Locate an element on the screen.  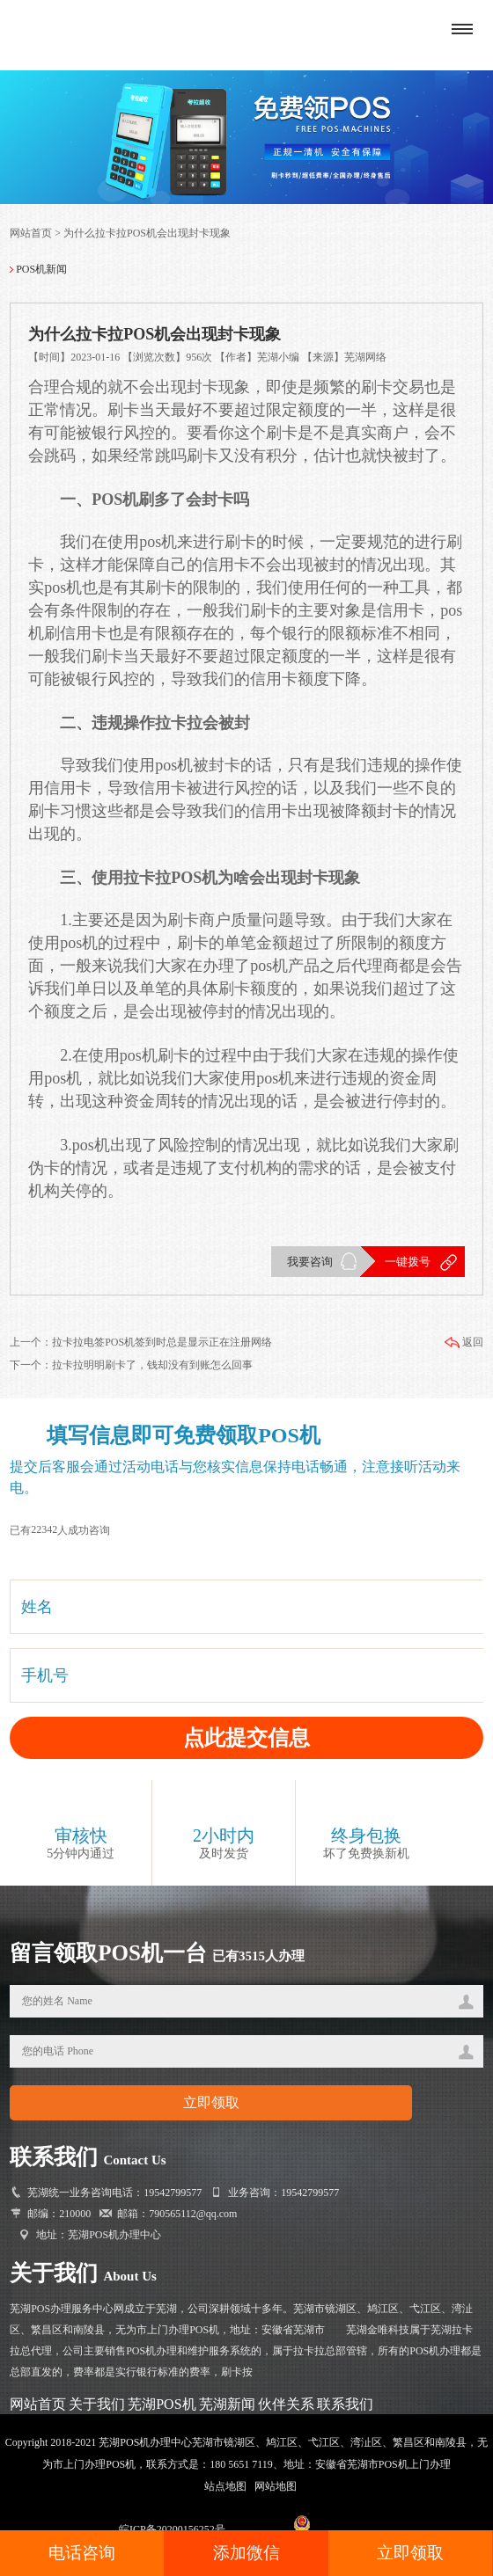
拉卡拉明明刷卡了，钱却没有到账怎么回事 is located at coordinates (152, 1365).